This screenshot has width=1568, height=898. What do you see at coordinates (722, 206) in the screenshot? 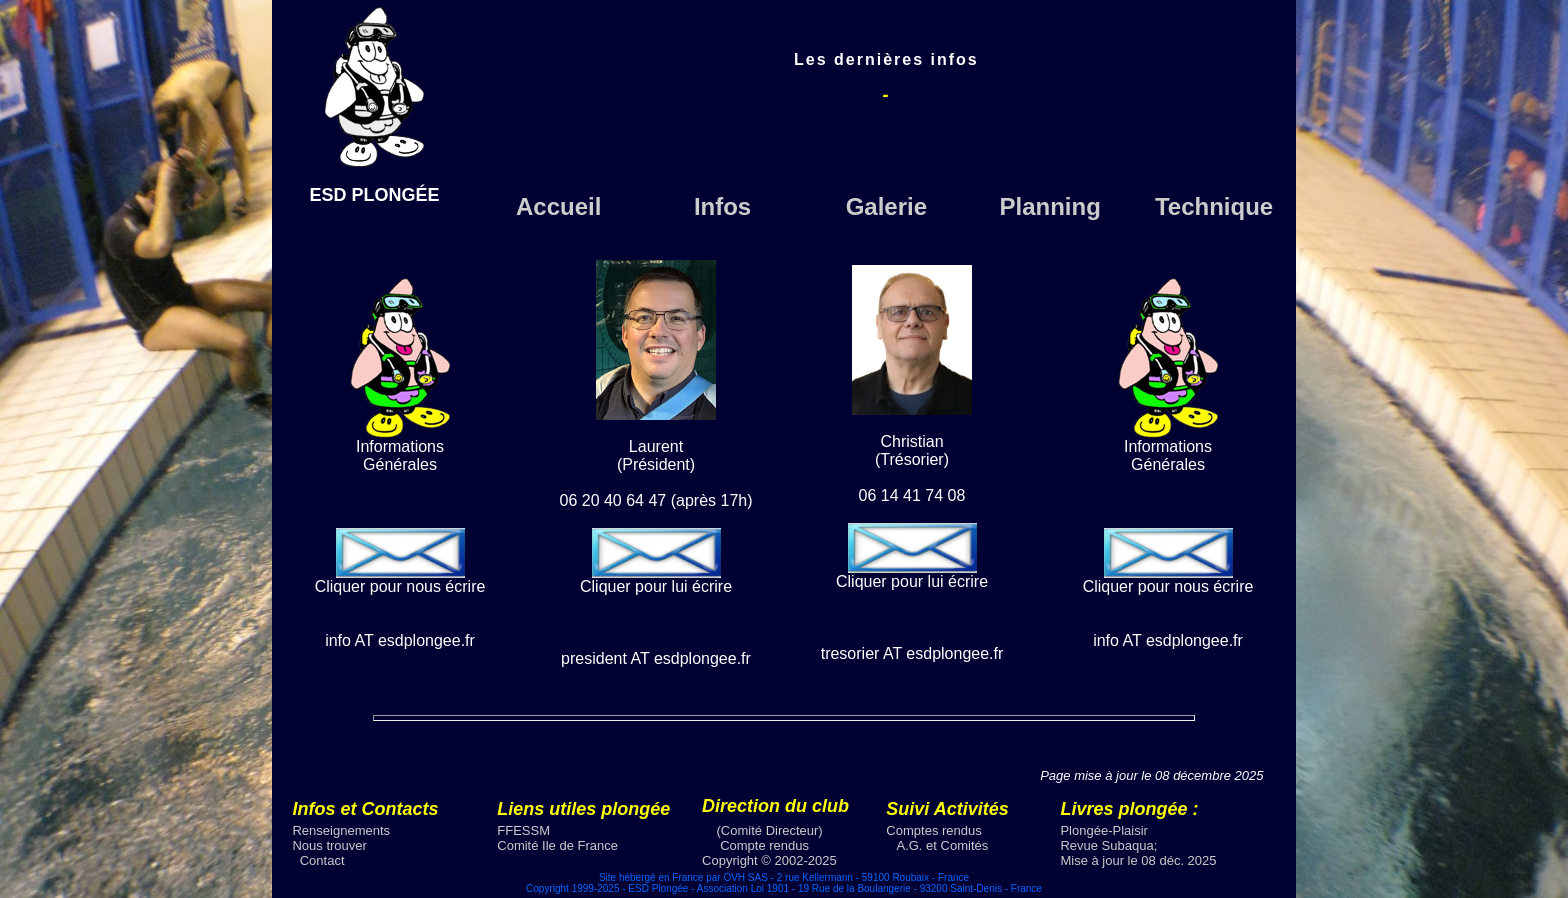
I see `Infos` at bounding box center [722, 206].